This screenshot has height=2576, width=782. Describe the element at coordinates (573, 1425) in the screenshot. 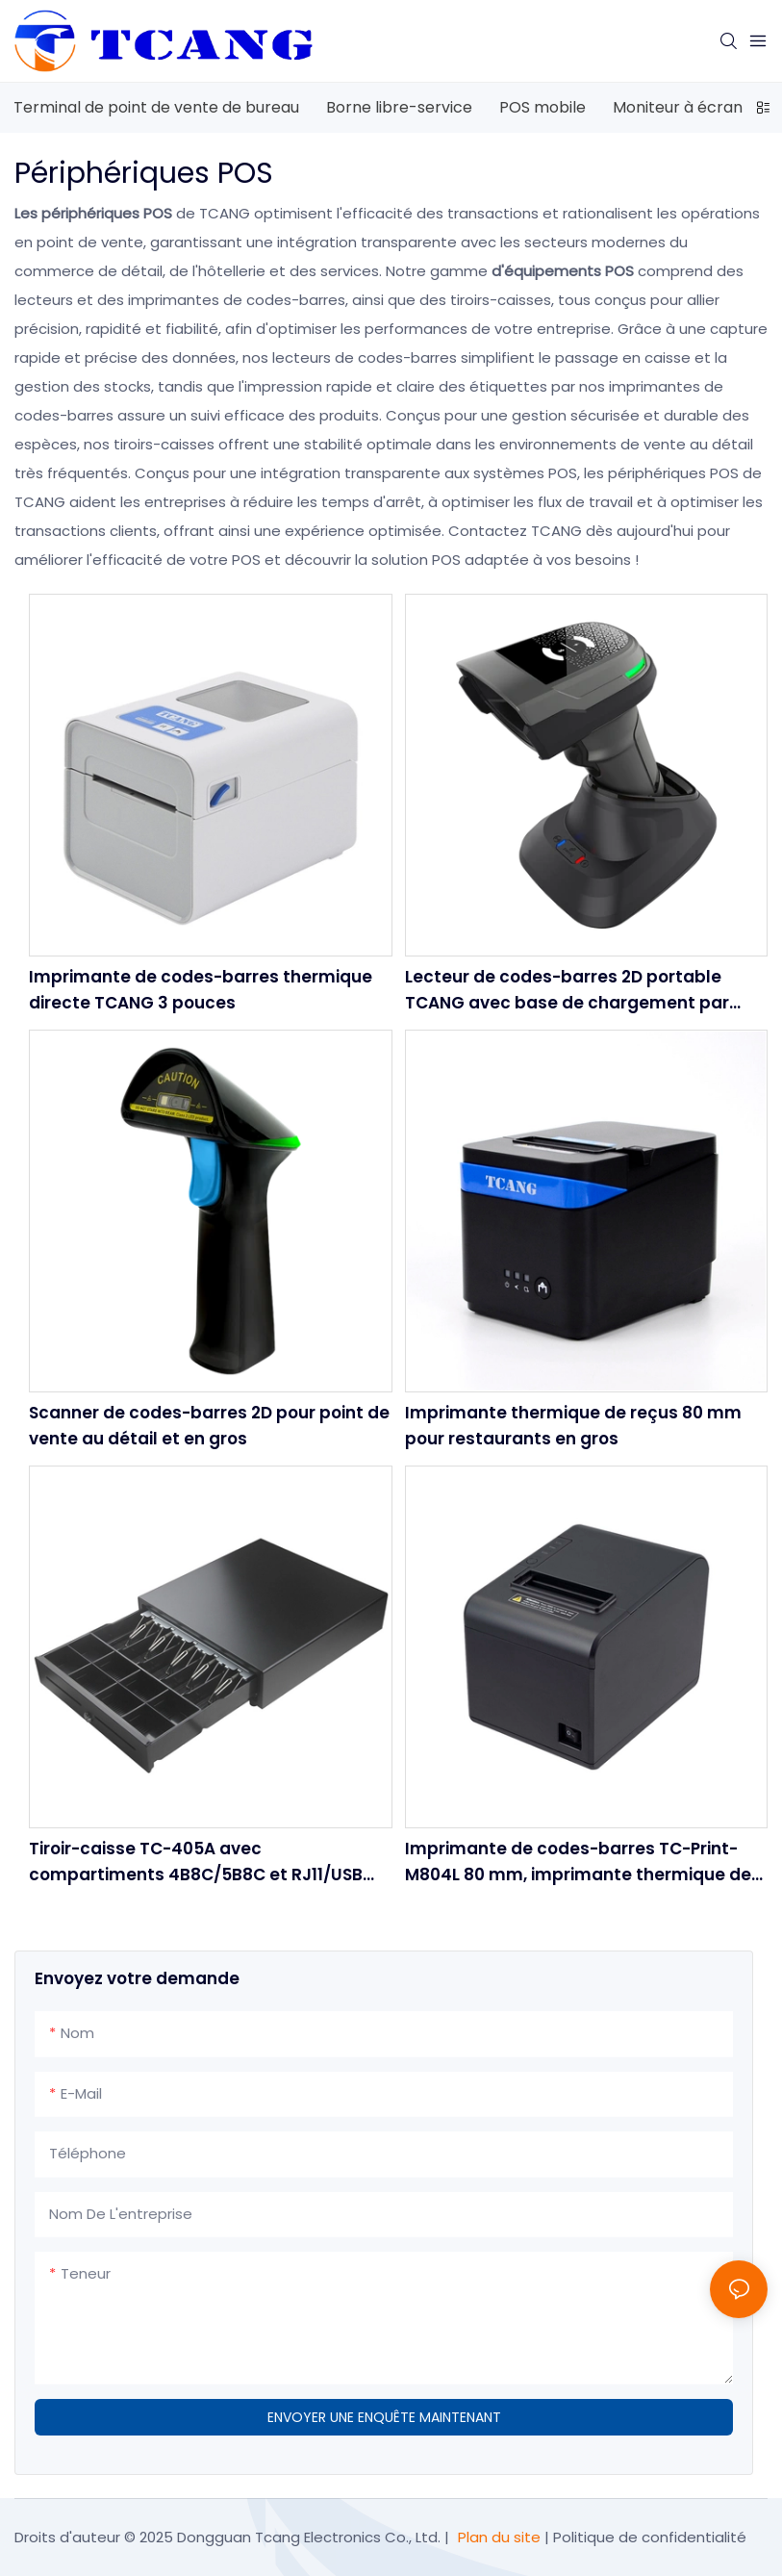

I see `Imprimante thermique de reçus 80 mm pour restaurants en gros` at that location.